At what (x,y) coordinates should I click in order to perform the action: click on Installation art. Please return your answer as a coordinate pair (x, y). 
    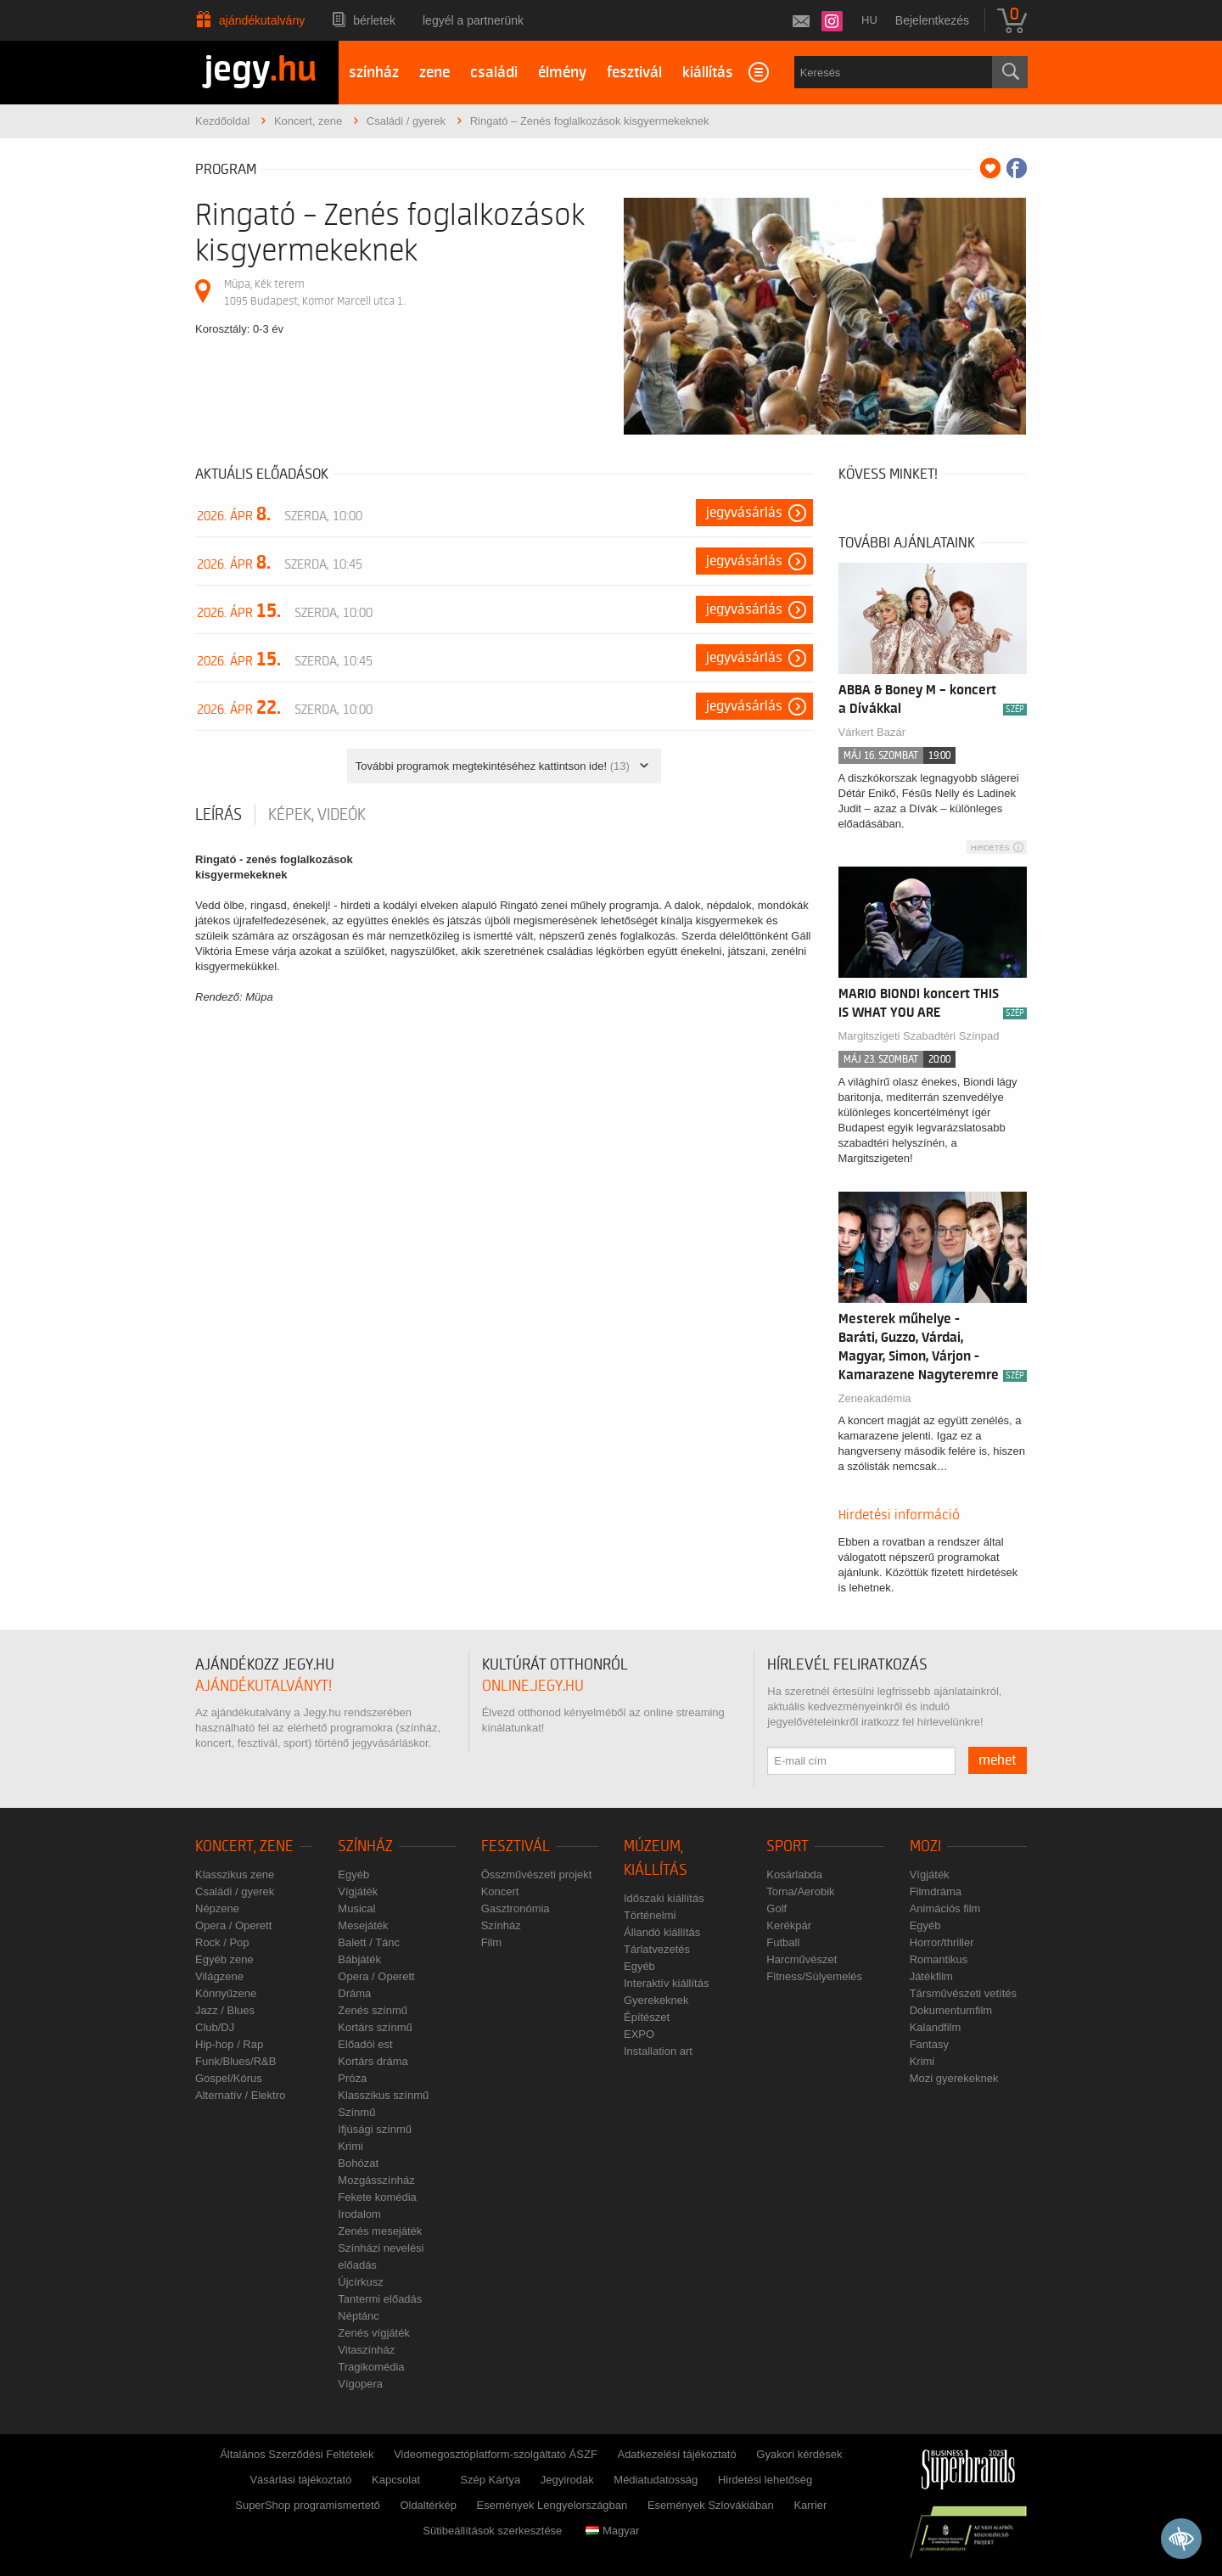
    Looking at the image, I should click on (658, 2051).